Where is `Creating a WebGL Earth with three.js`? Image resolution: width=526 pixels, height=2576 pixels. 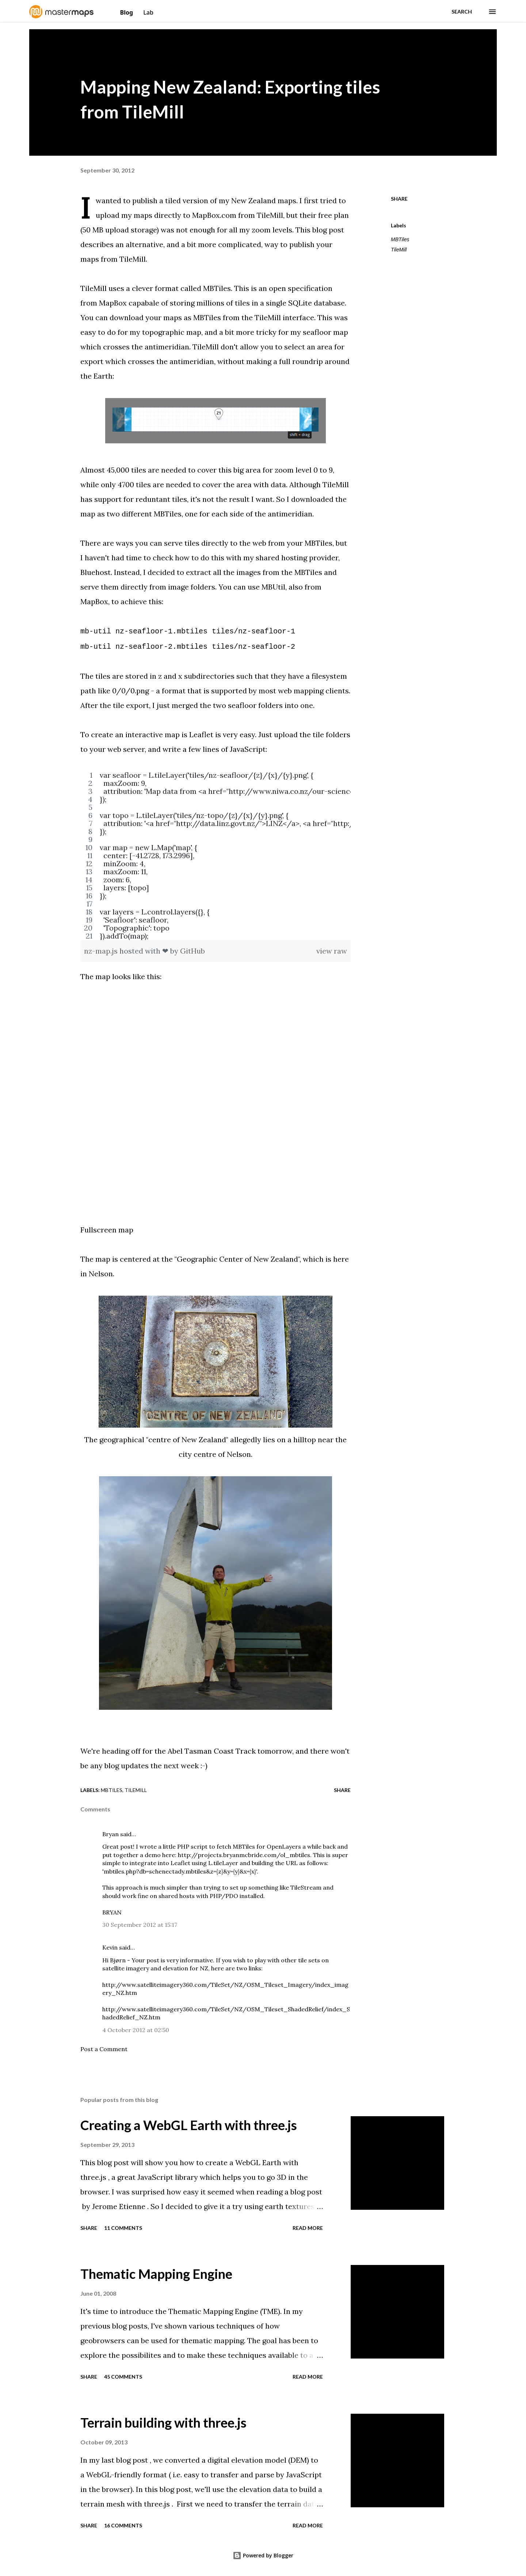 Creating a WebGL Earth with three.js is located at coordinates (188, 2125).